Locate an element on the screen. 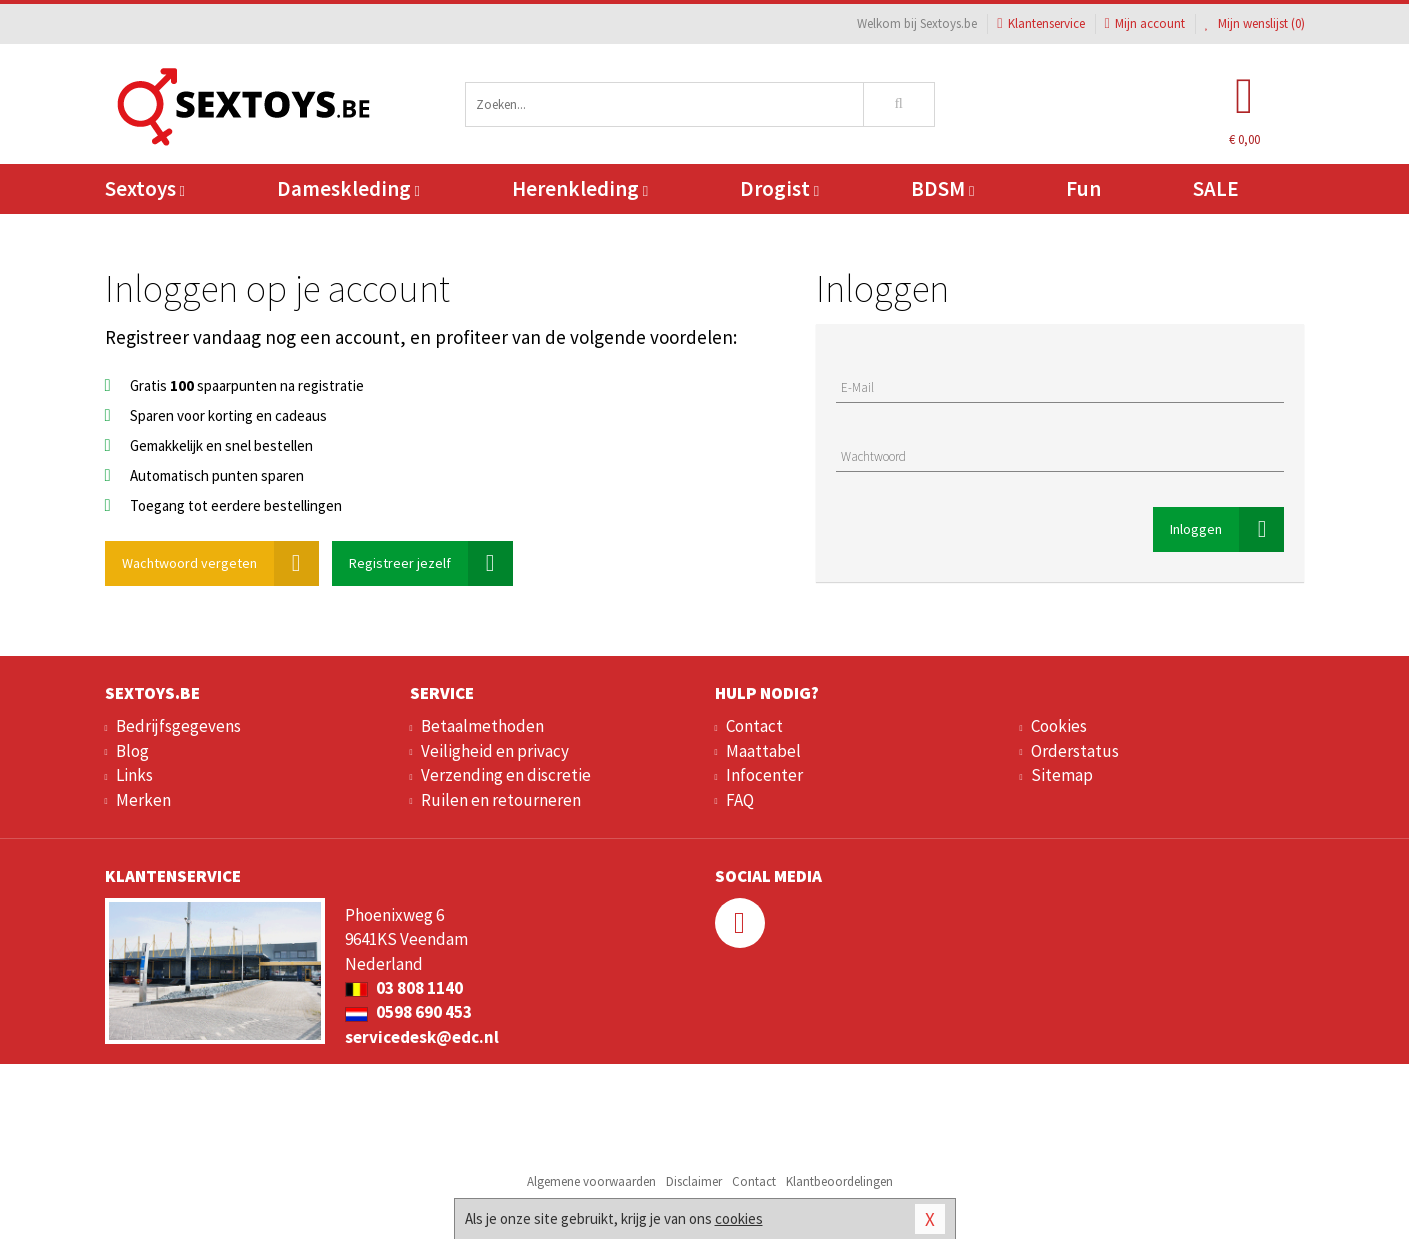 This screenshot has width=1409, height=1239. Infocenter is located at coordinates (764, 775).